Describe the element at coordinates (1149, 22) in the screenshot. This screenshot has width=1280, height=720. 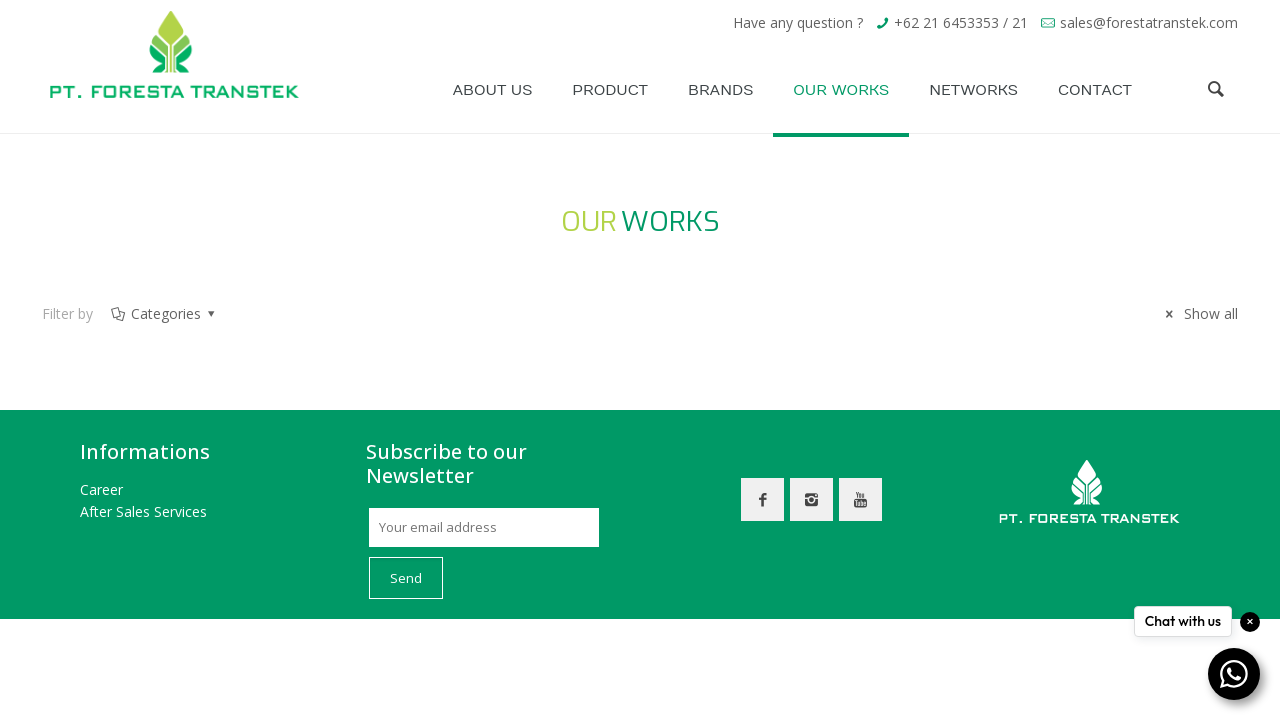
I see `sales@forestatranstek.com` at that location.